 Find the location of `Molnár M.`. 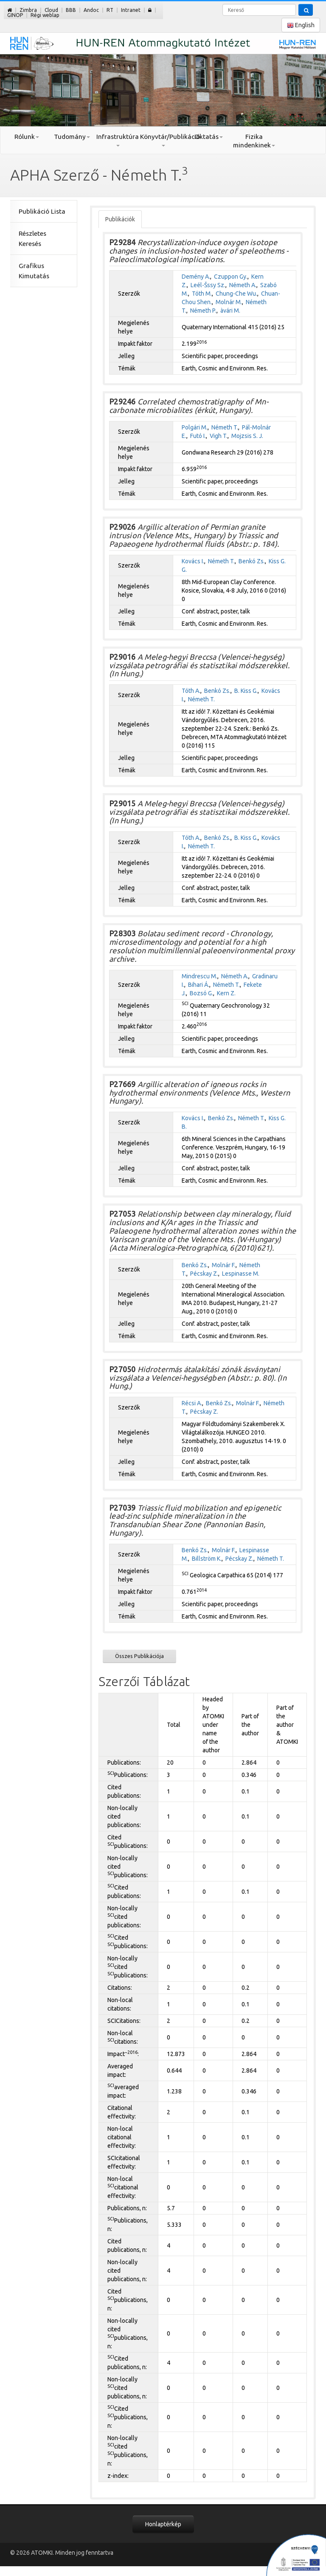

Molnár M. is located at coordinates (229, 302).